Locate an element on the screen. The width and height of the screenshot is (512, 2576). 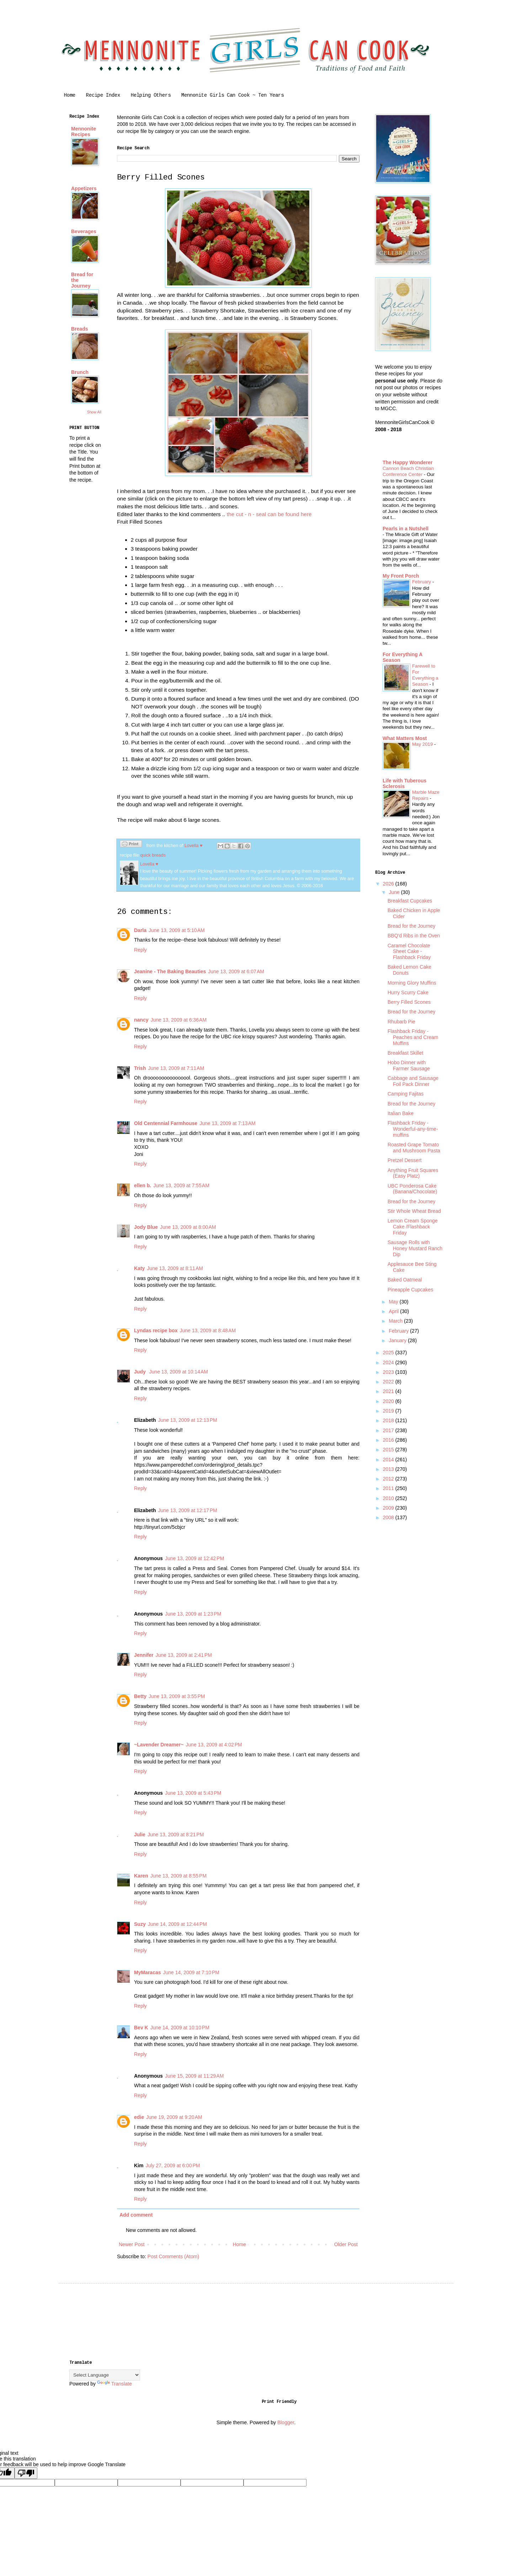
2009 is located at coordinates (389, 1508).